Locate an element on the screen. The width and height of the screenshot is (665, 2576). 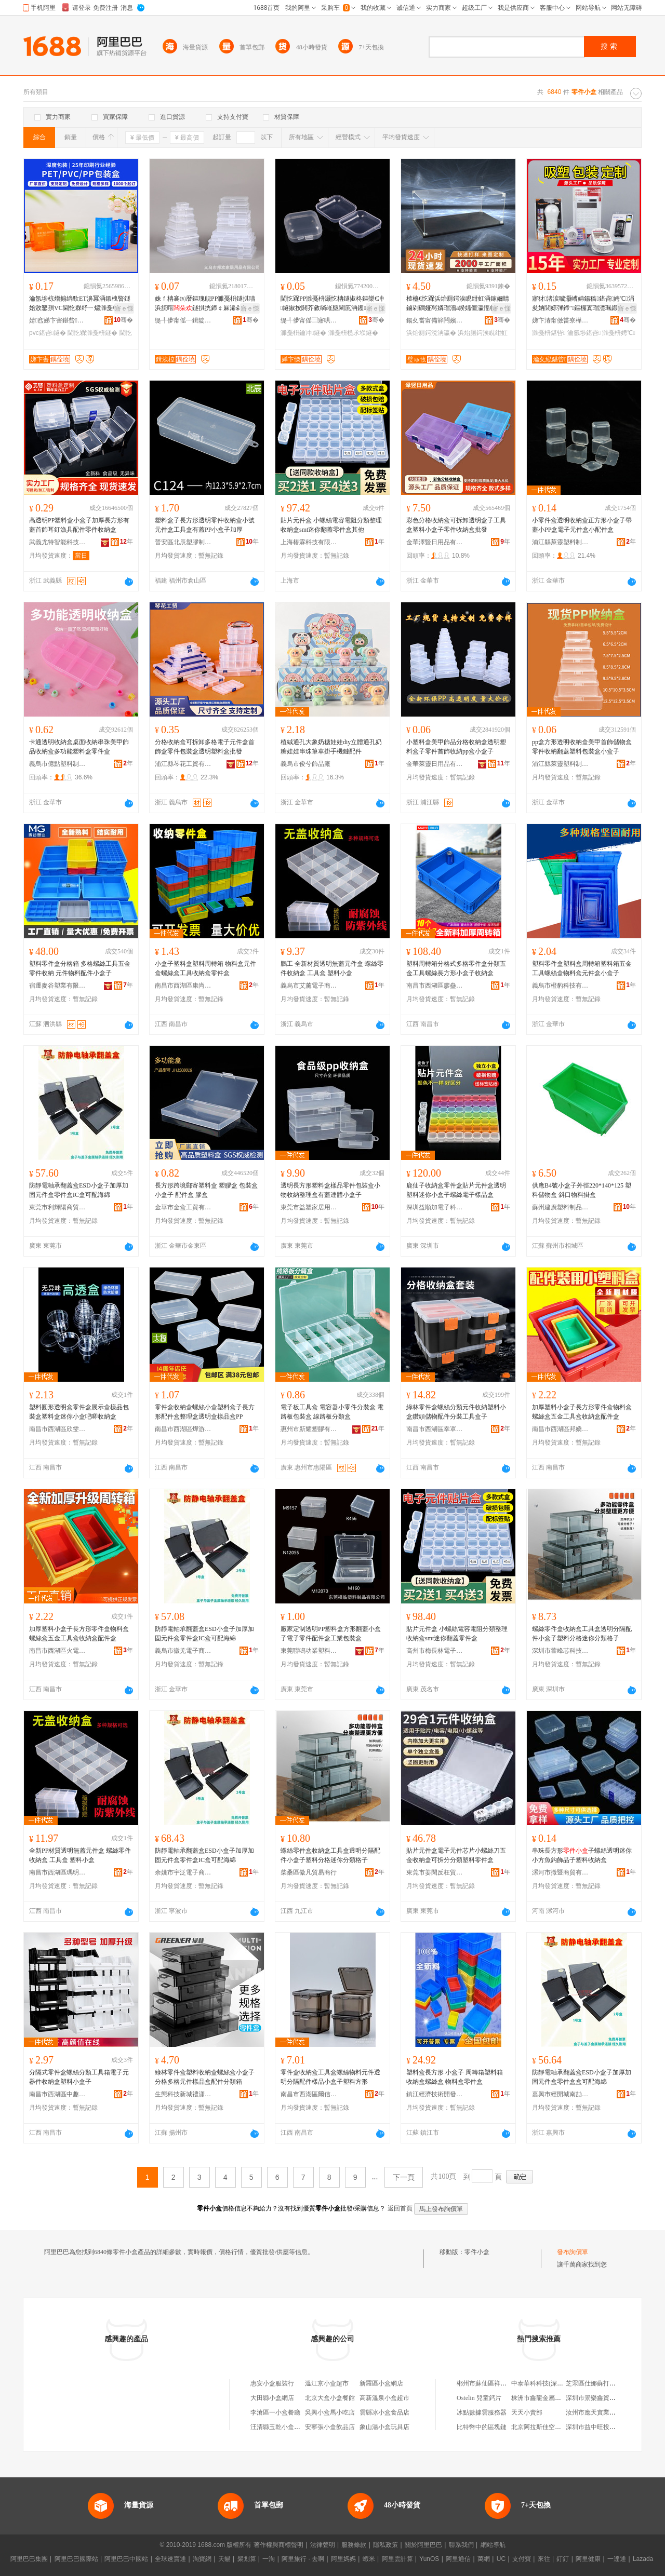
阿里健康 is located at coordinates (588, 2558).